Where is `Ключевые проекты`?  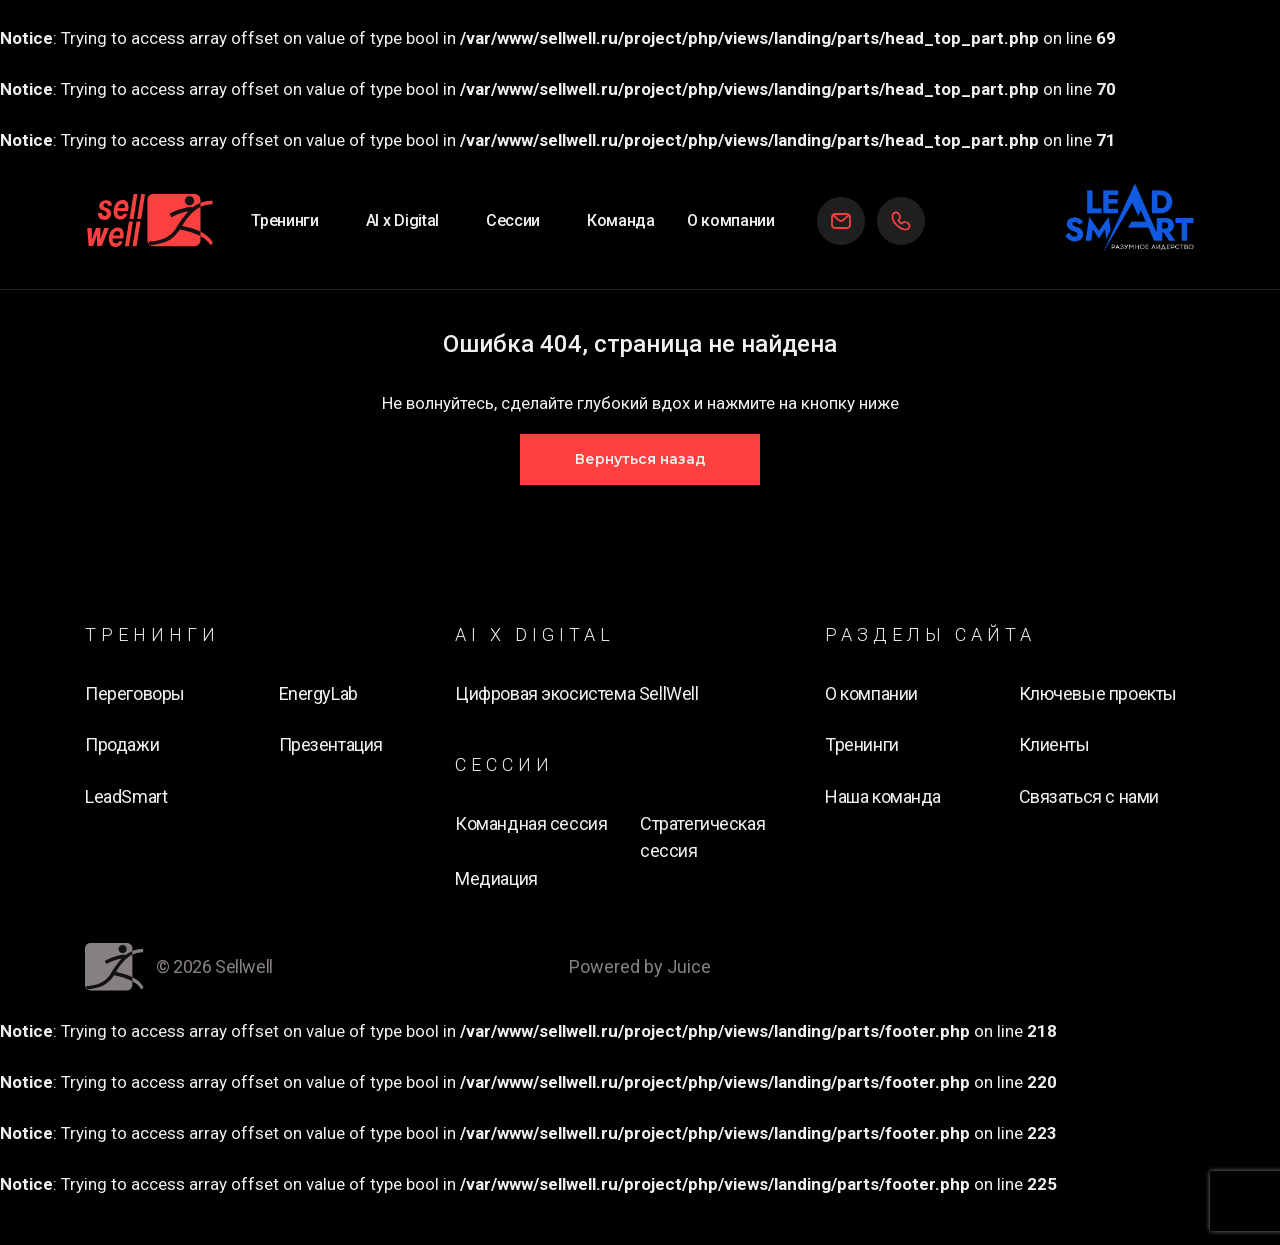
Ключевые проекты is located at coordinates (1098, 693).